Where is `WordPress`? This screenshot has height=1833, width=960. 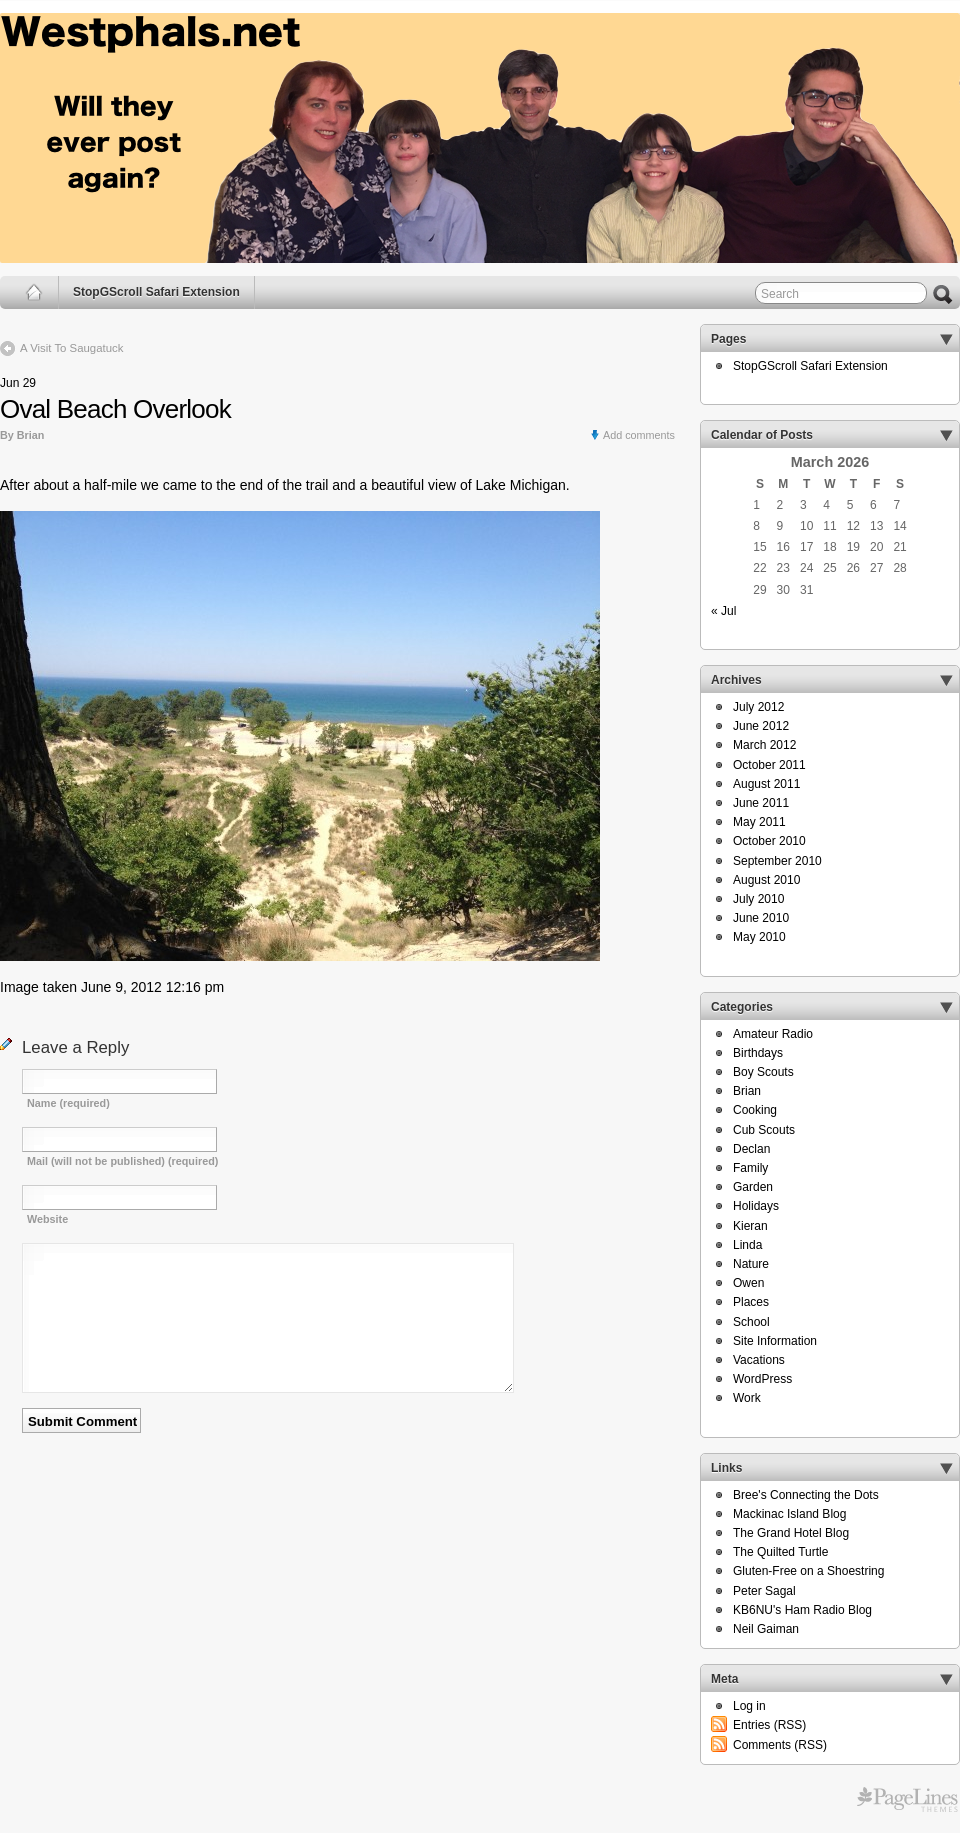 WordPress is located at coordinates (762, 1379).